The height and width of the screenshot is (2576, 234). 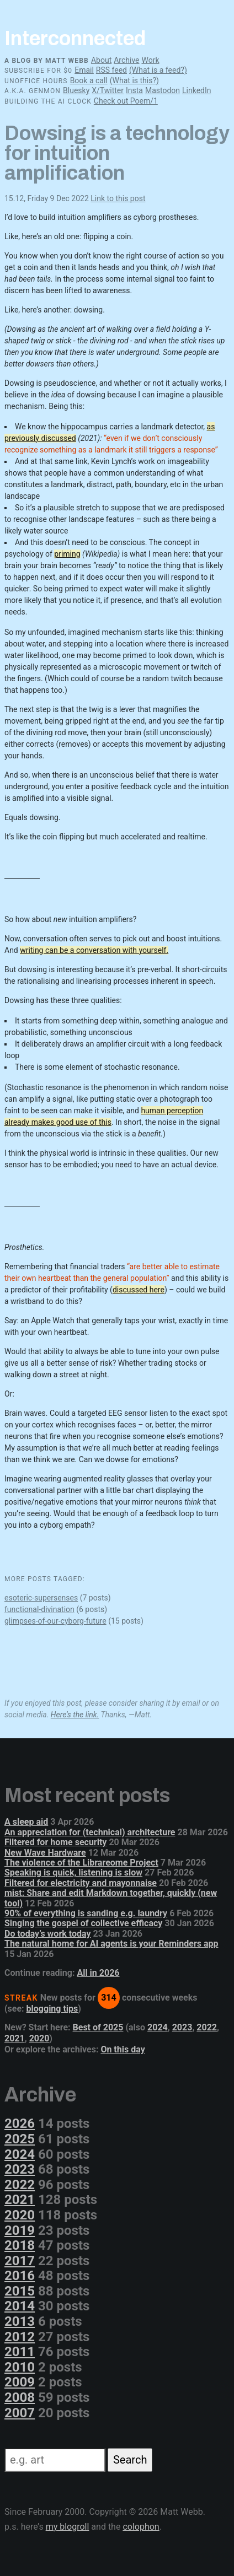 What do you see at coordinates (108, 90) in the screenshot?
I see `X/Twitter` at bounding box center [108, 90].